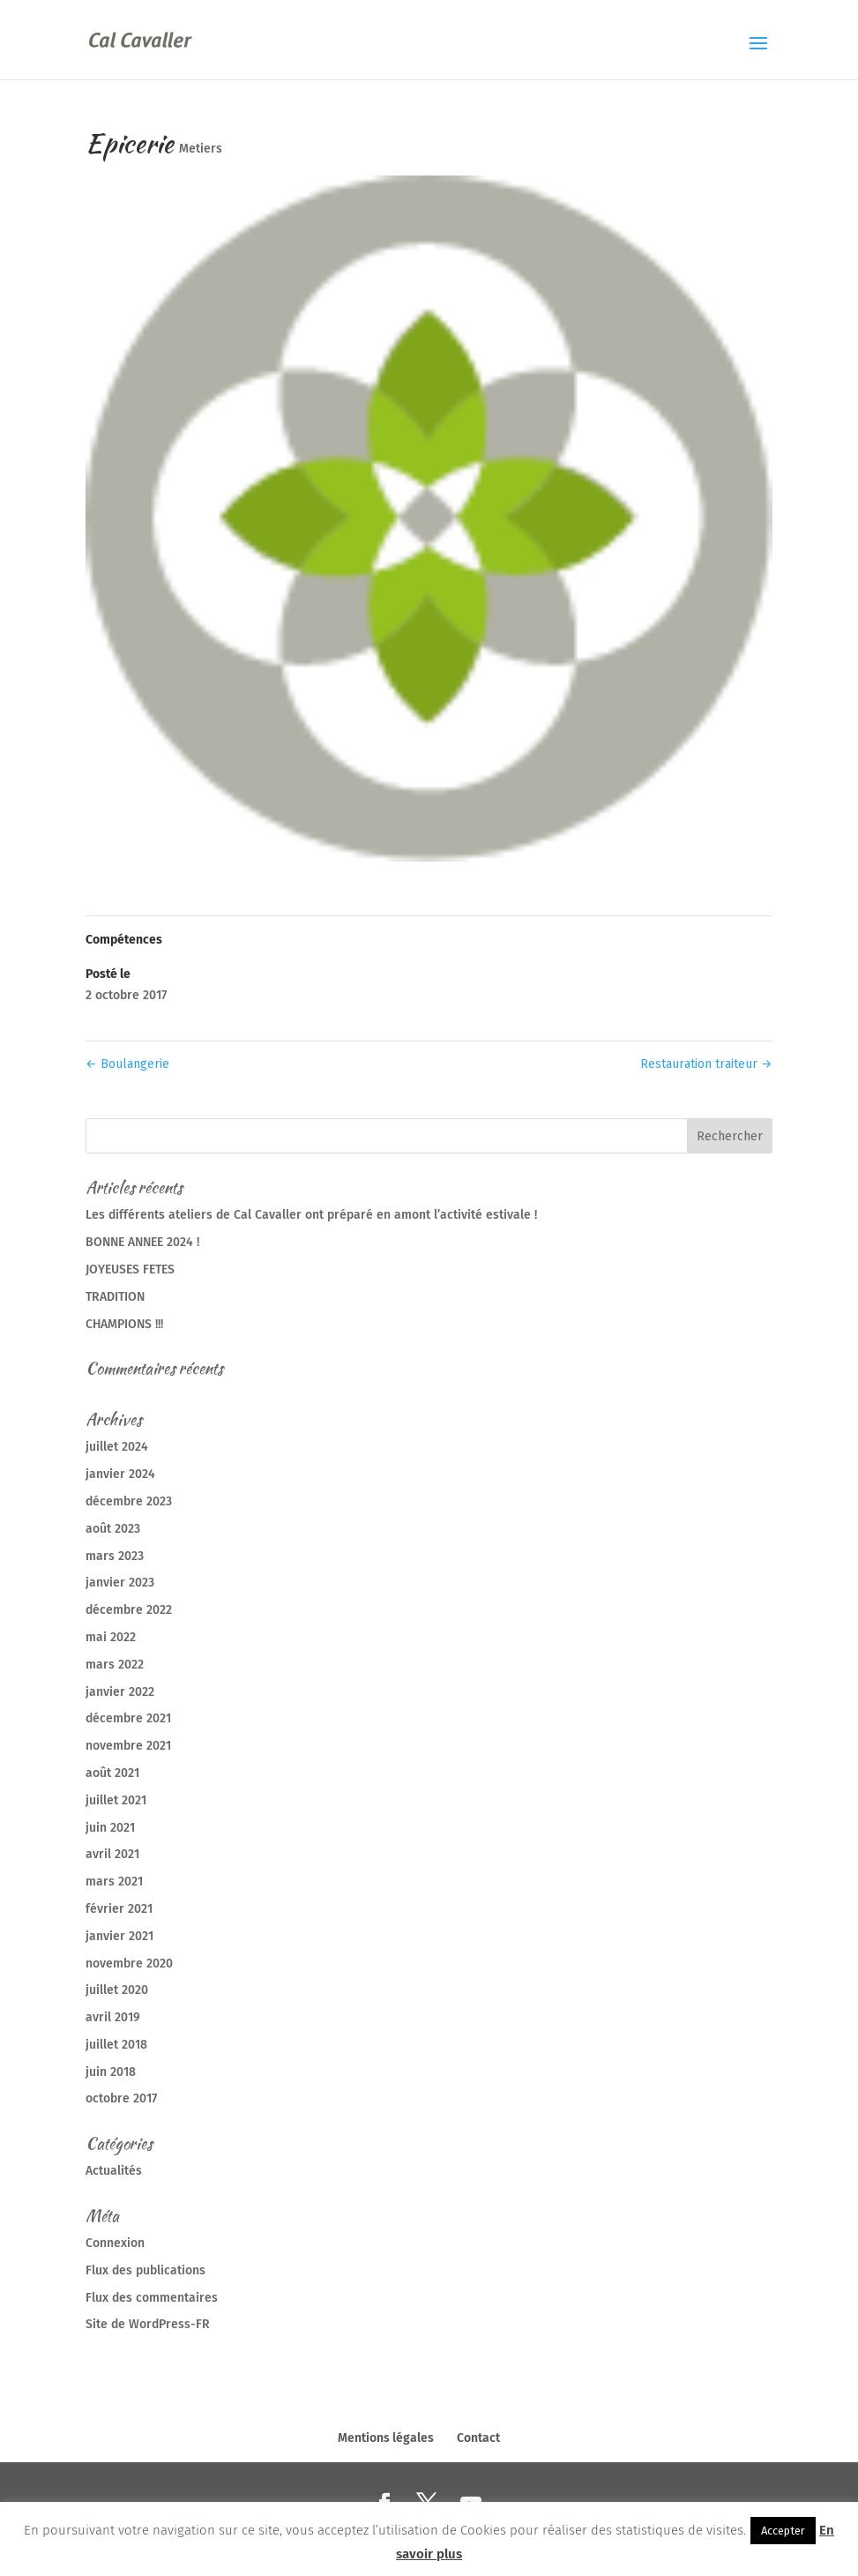 The image size is (858, 2576). Describe the element at coordinates (121, 2098) in the screenshot. I see `octobre 2017` at that location.